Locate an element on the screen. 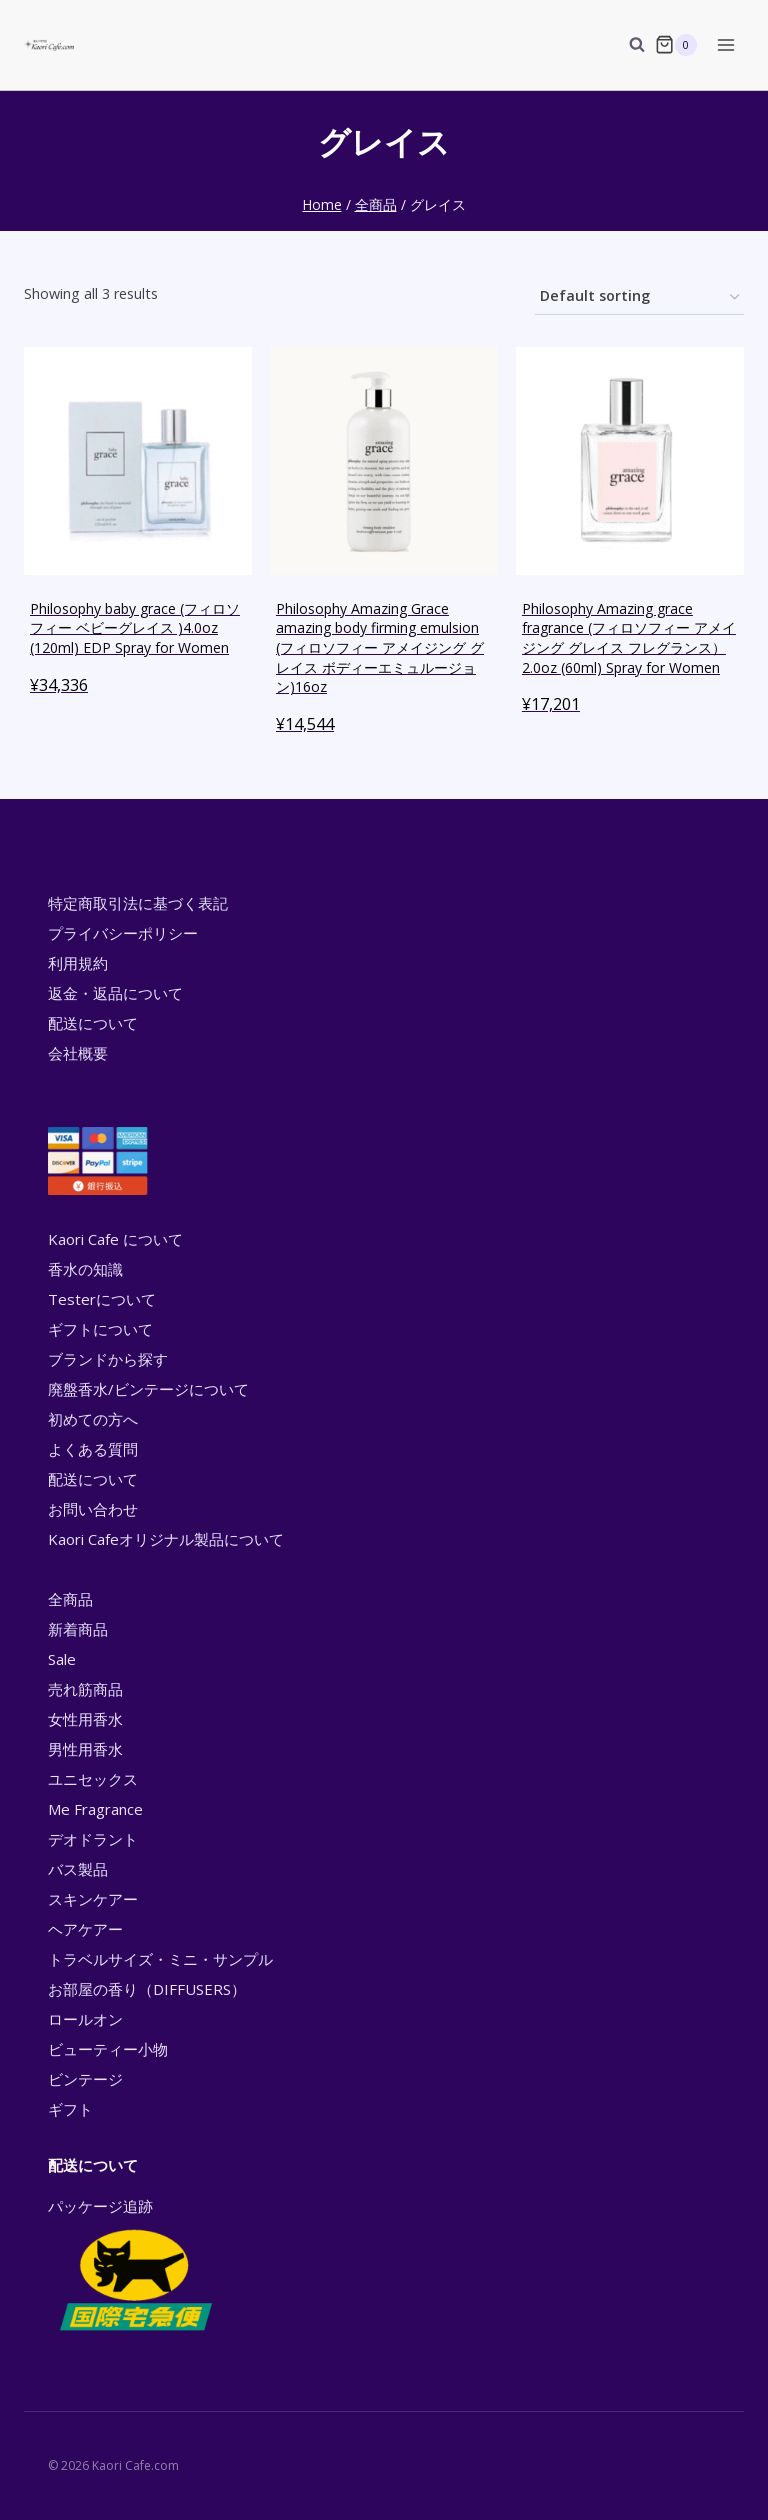 This screenshot has width=768, height=2520. 初めての方へ is located at coordinates (93, 1419).